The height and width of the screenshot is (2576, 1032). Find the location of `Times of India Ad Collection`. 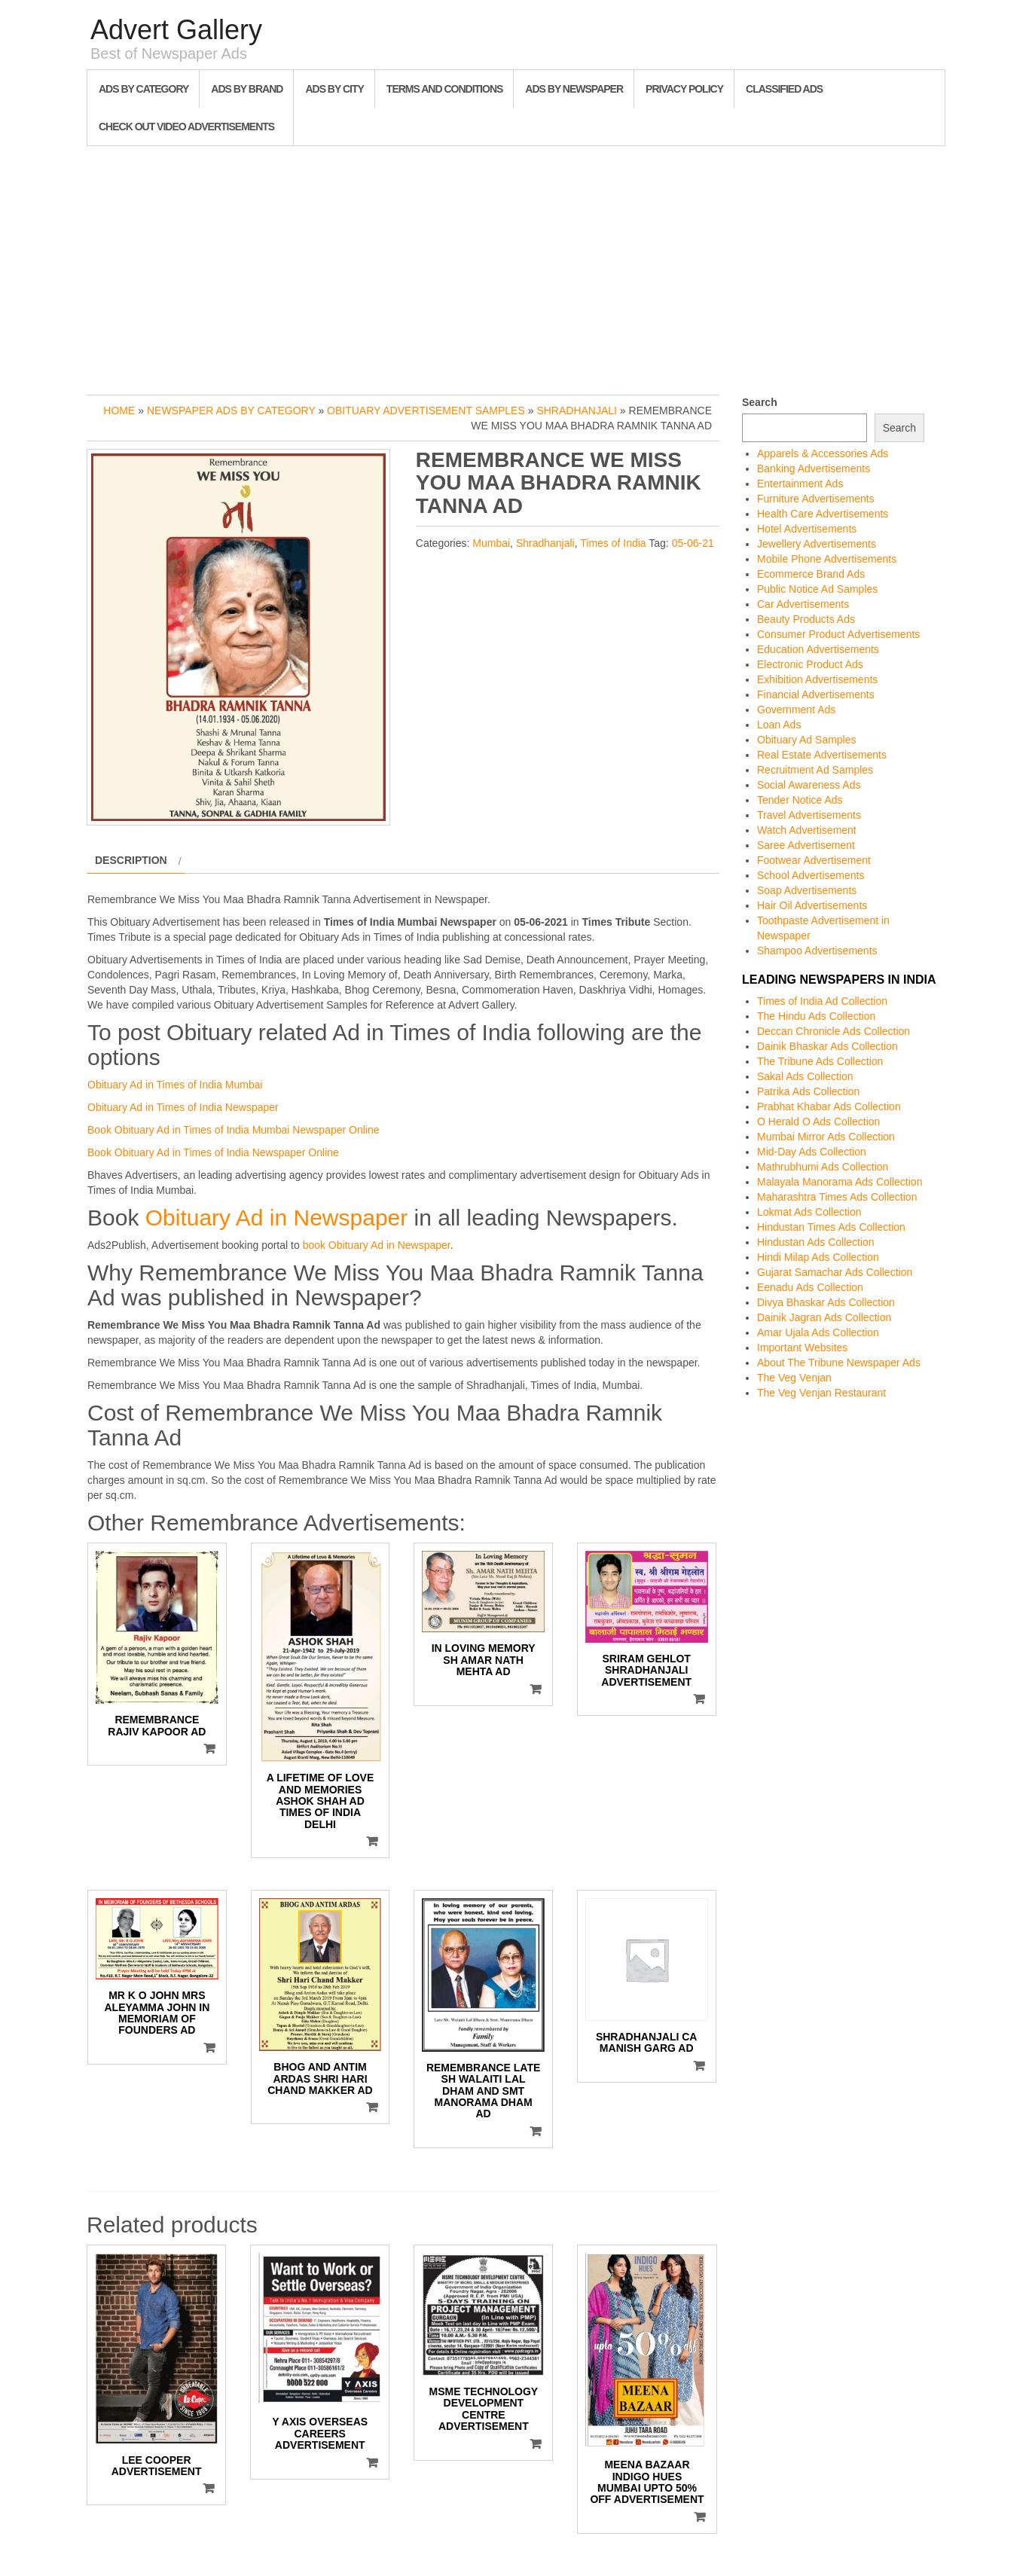

Times of India Ad Collection is located at coordinates (822, 1001).